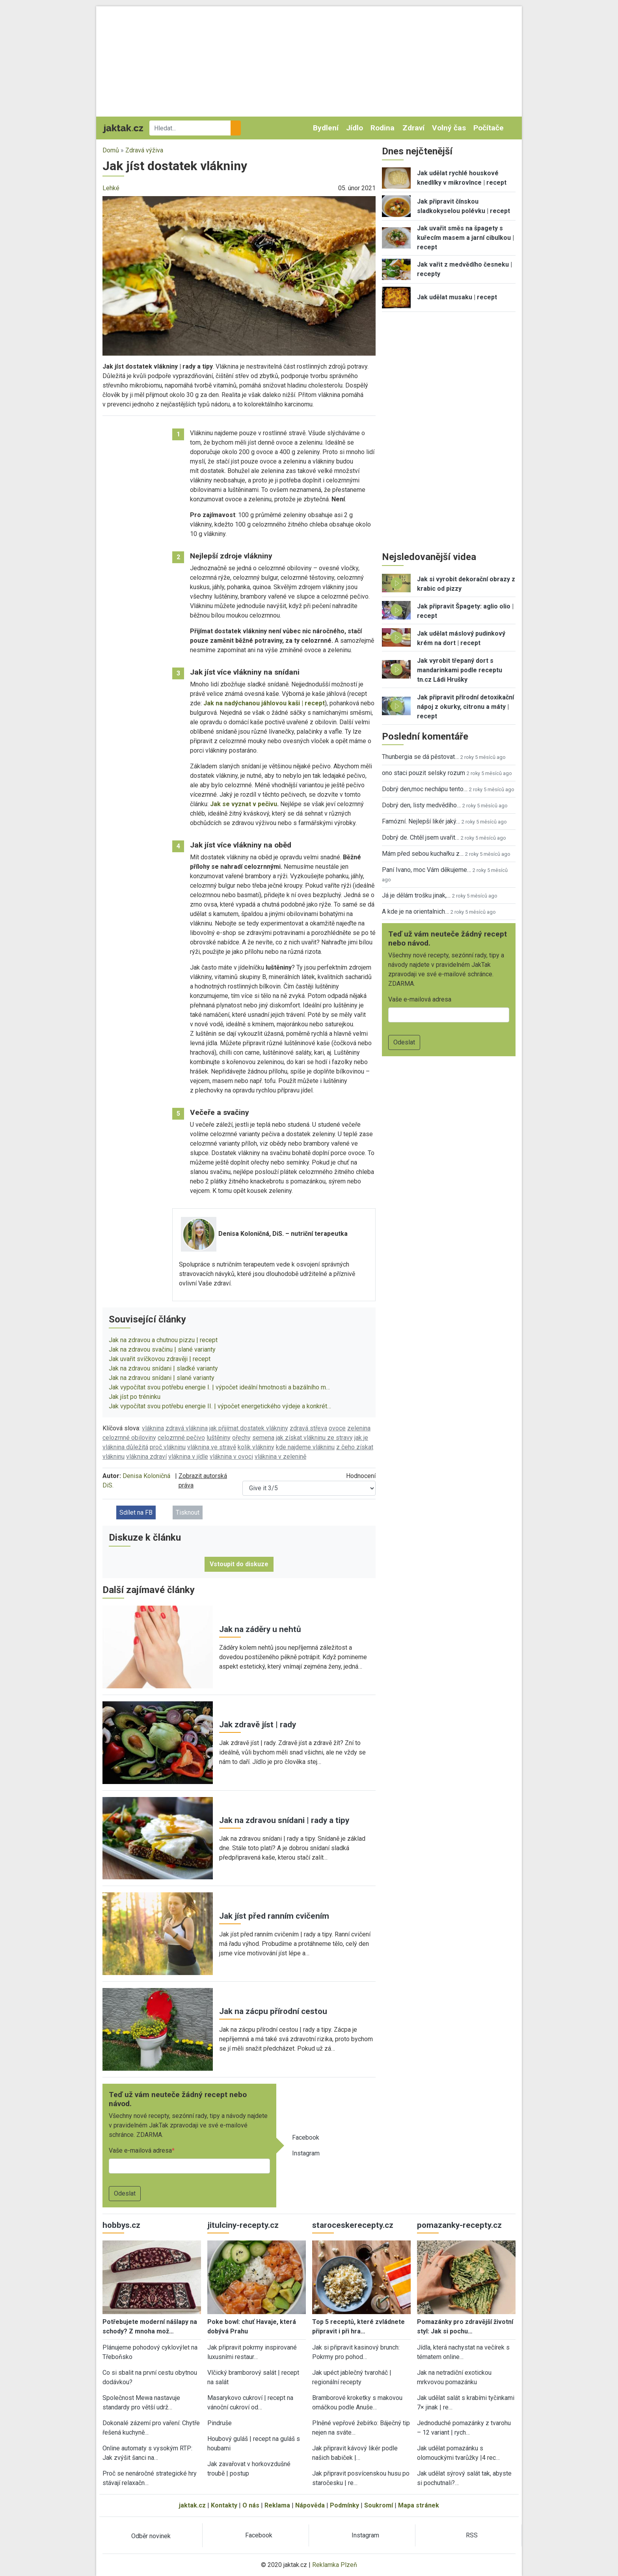  I want to click on Vaše e-mailová adresa, so click(140, 2150).